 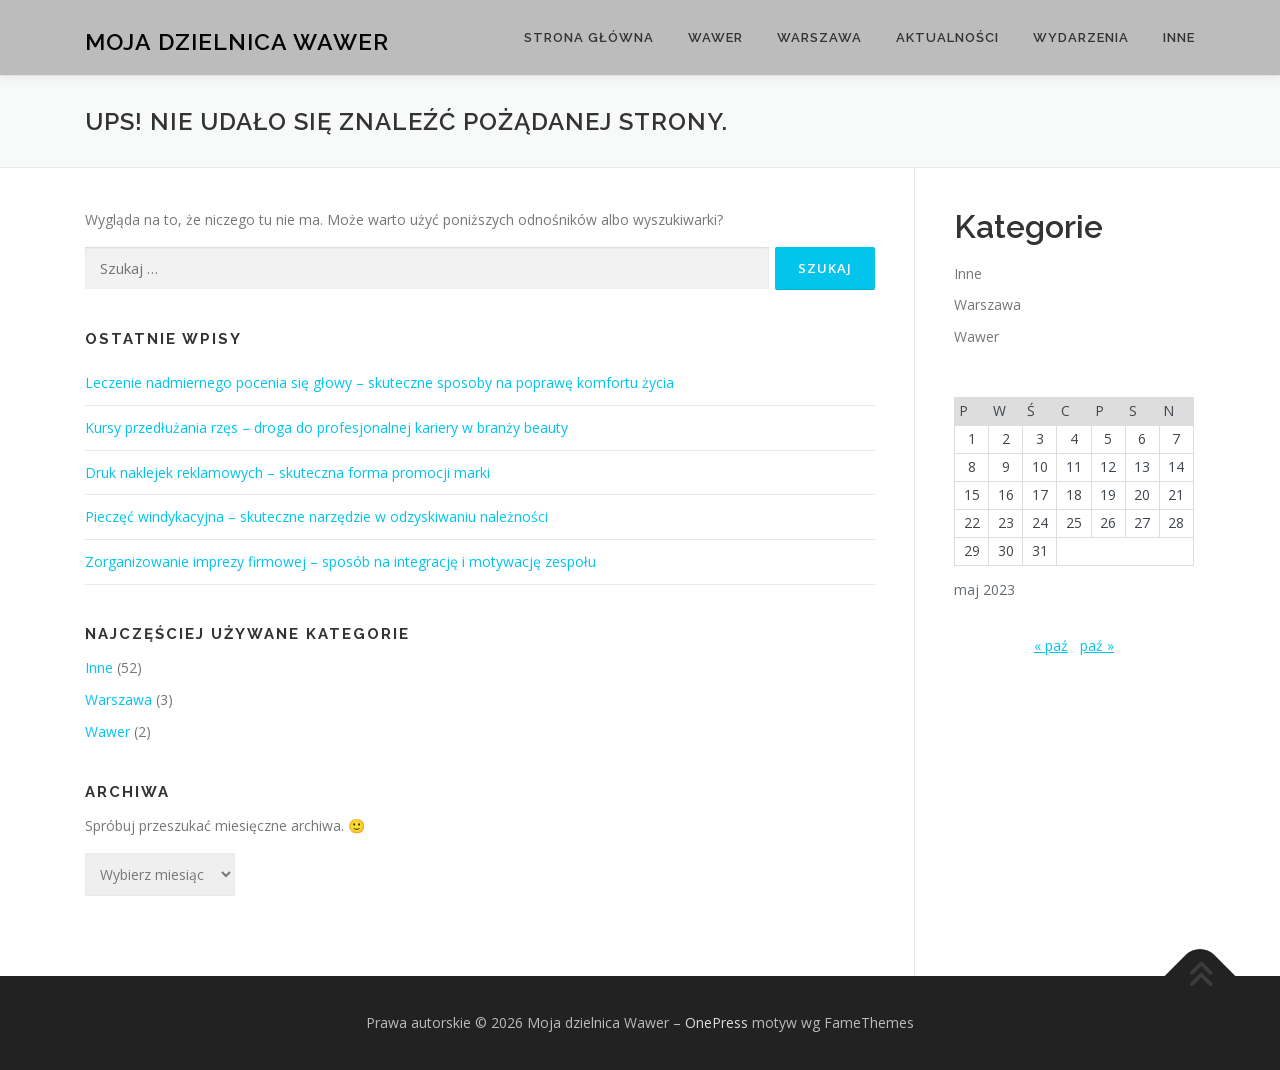 What do you see at coordinates (1081, 37) in the screenshot?
I see `Wydarzenia` at bounding box center [1081, 37].